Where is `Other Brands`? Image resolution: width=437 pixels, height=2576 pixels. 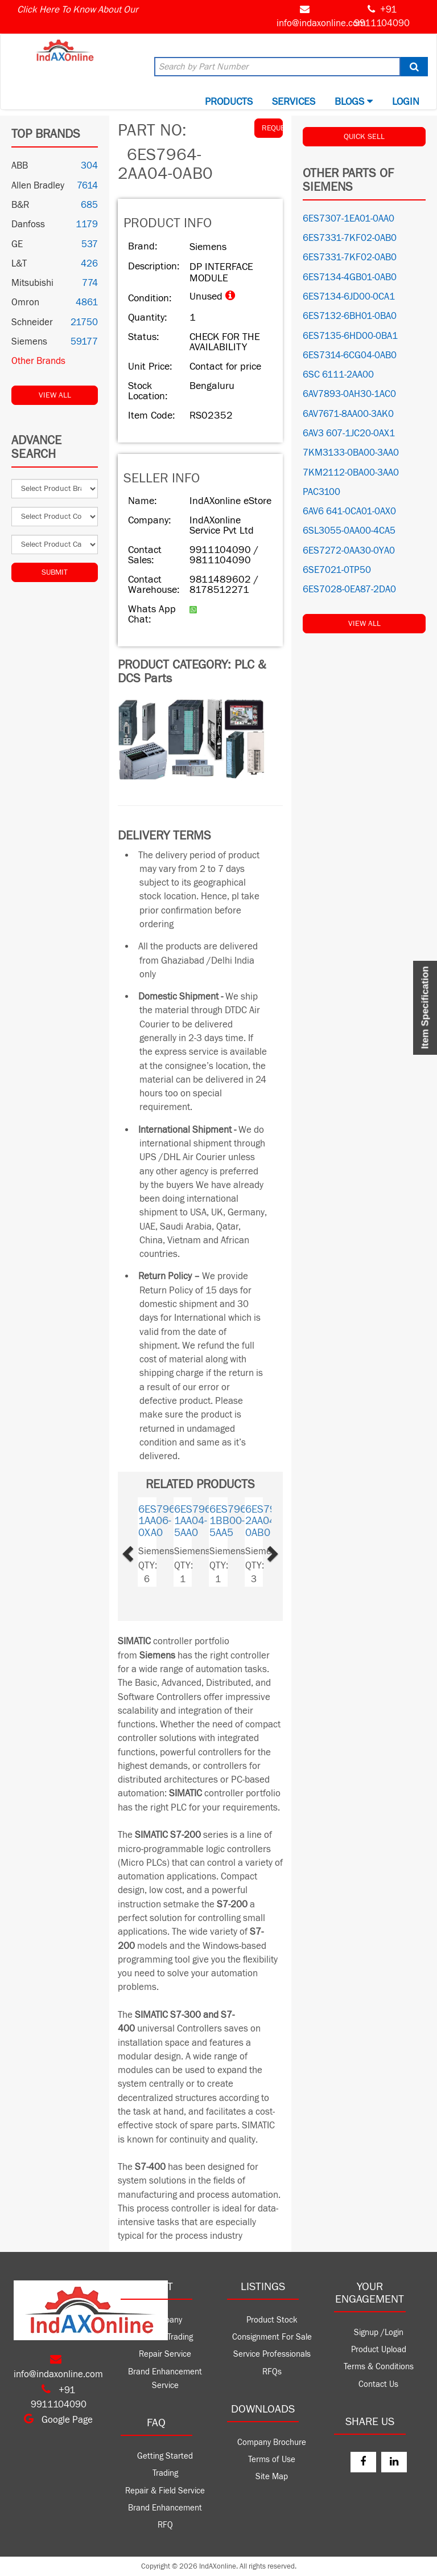
Other Brands is located at coordinates (38, 361).